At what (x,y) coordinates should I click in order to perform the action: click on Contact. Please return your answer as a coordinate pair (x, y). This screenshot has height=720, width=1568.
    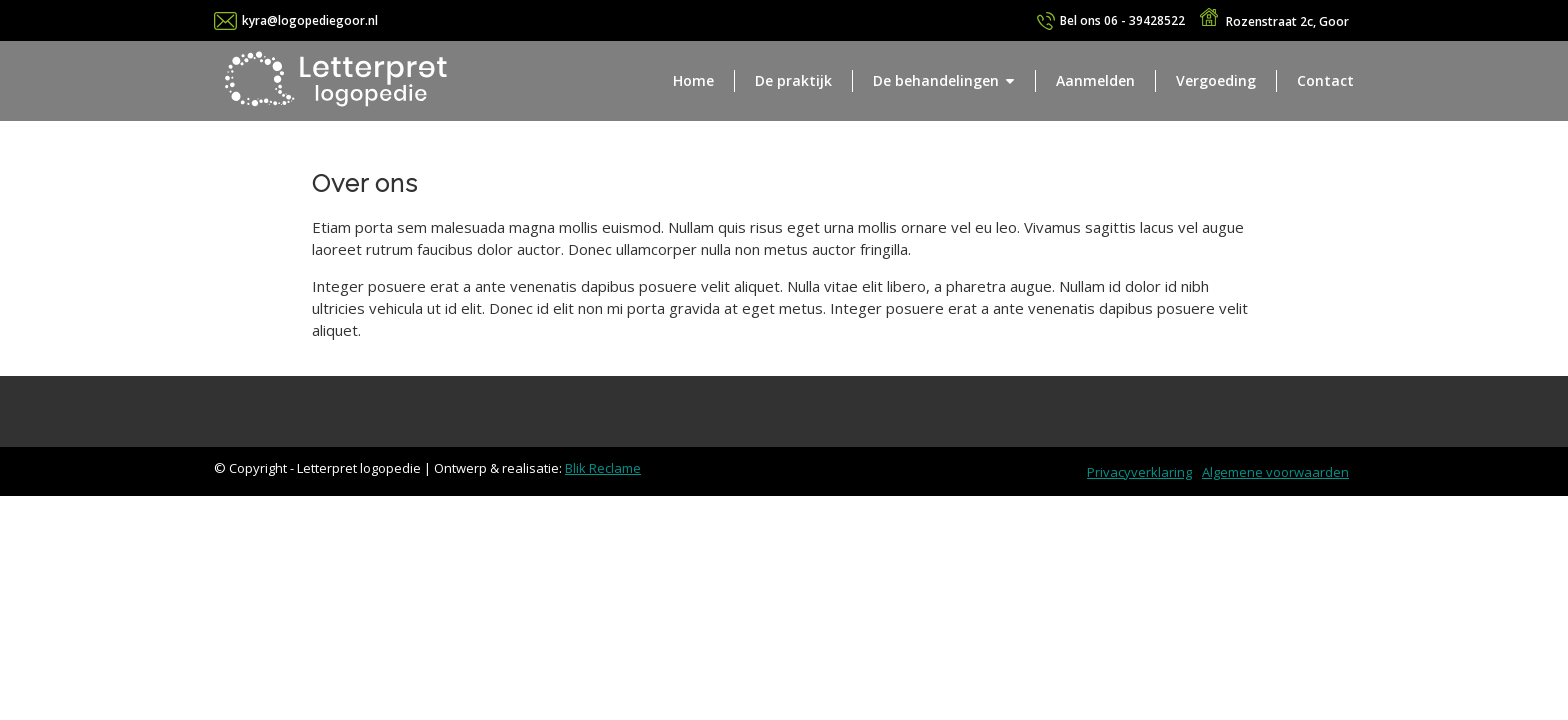
    Looking at the image, I should click on (1325, 80).